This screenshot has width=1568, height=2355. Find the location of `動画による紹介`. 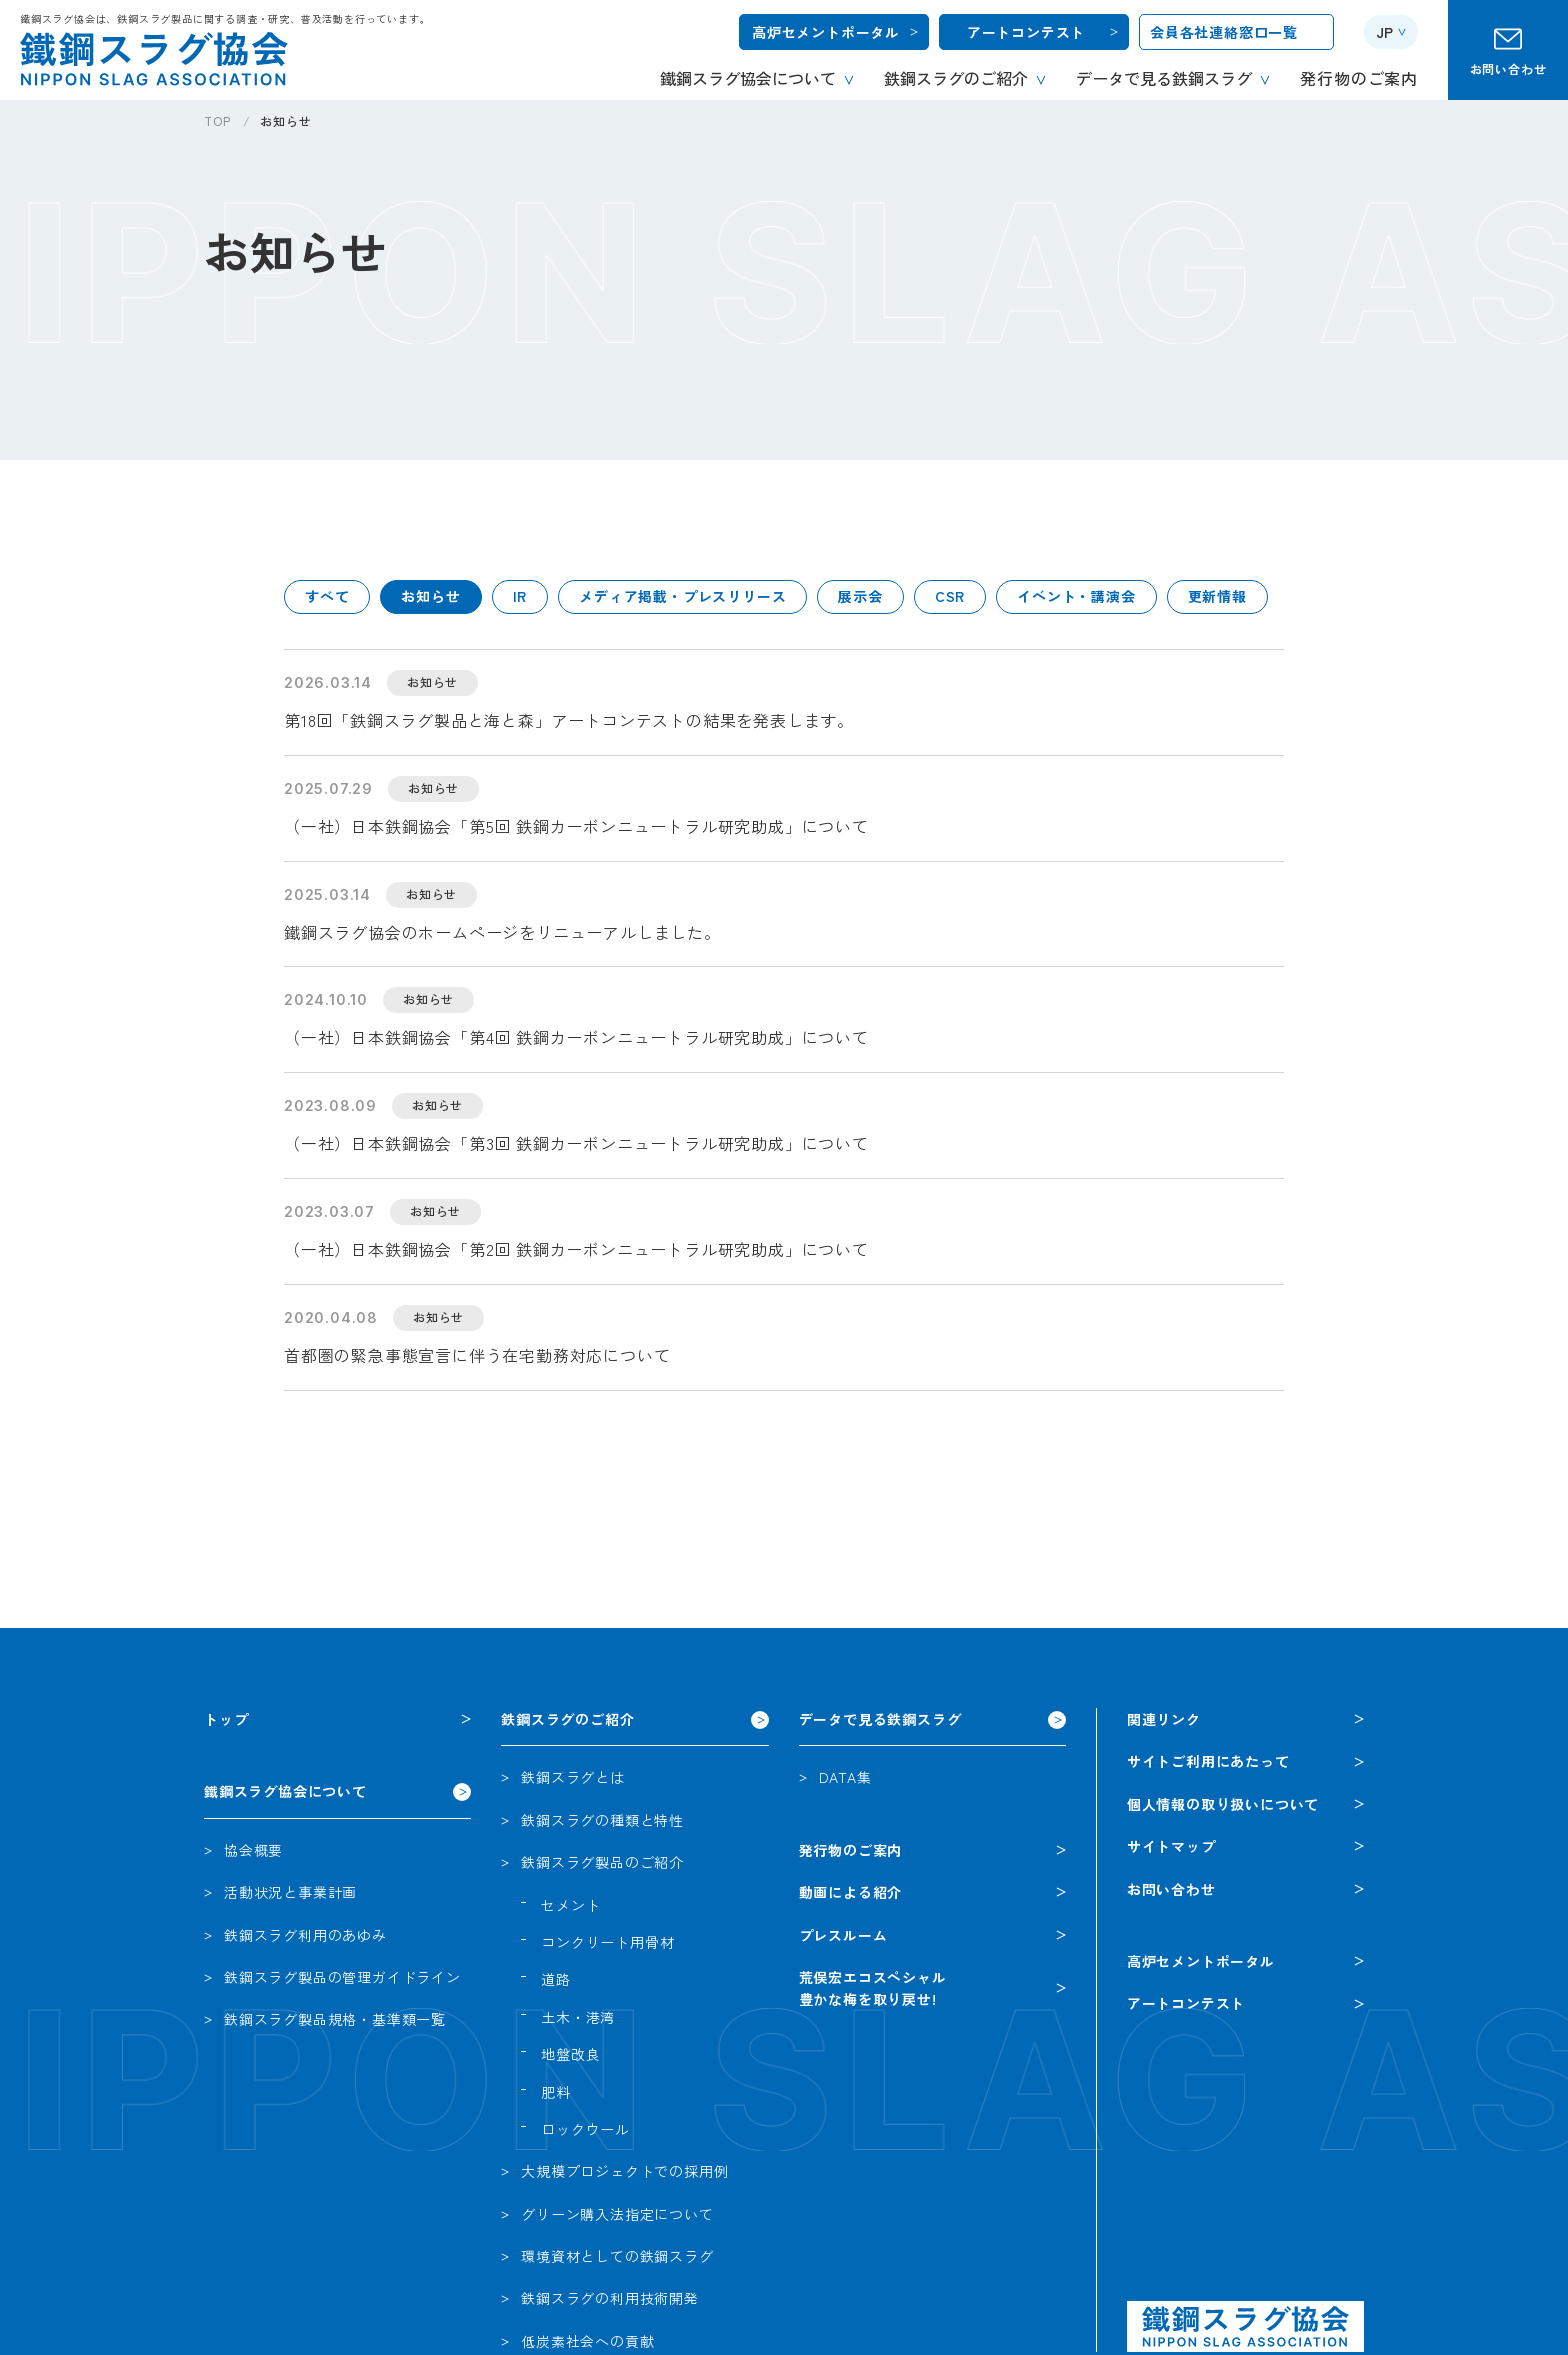

動画による紹介 is located at coordinates (851, 1892).